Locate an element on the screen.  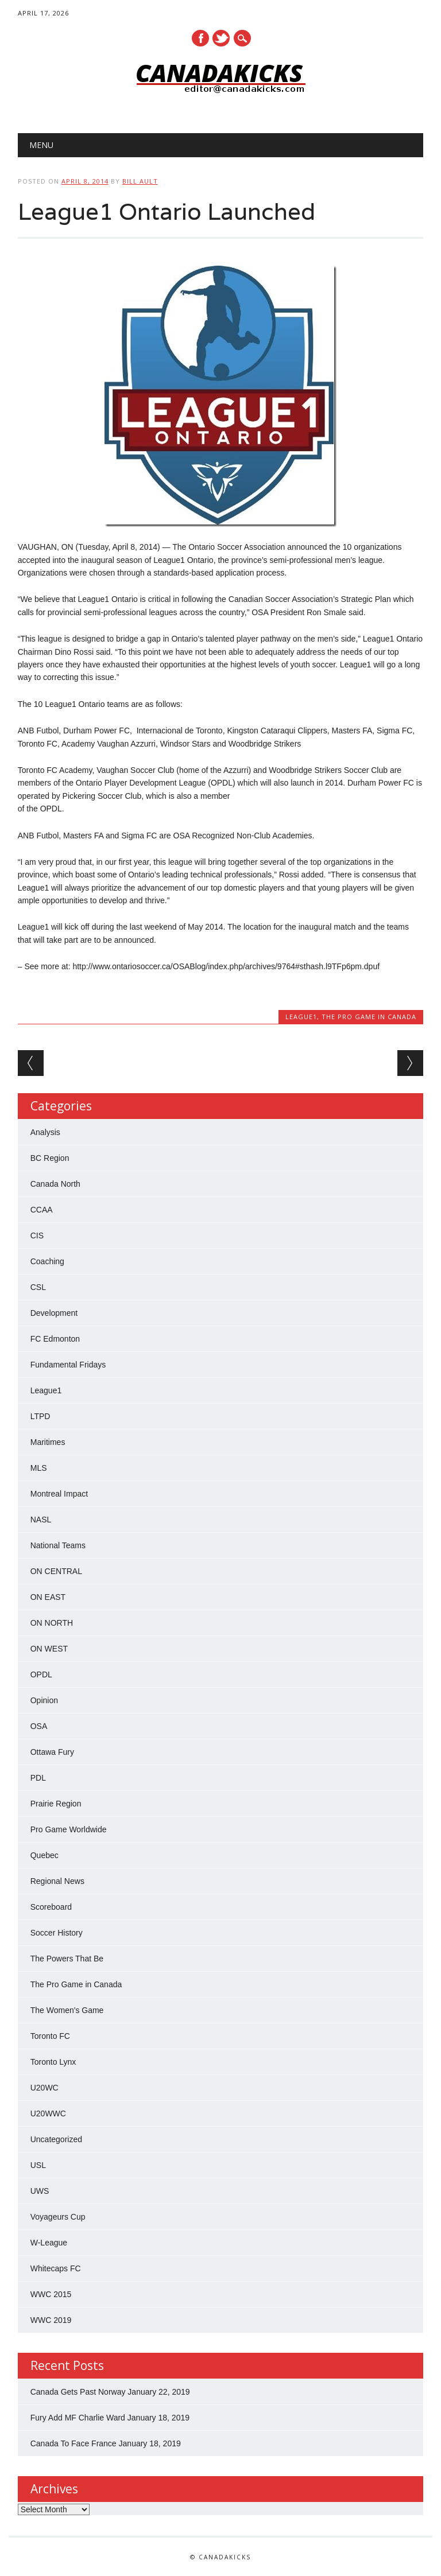
Twitter is located at coordinates (221, 38).